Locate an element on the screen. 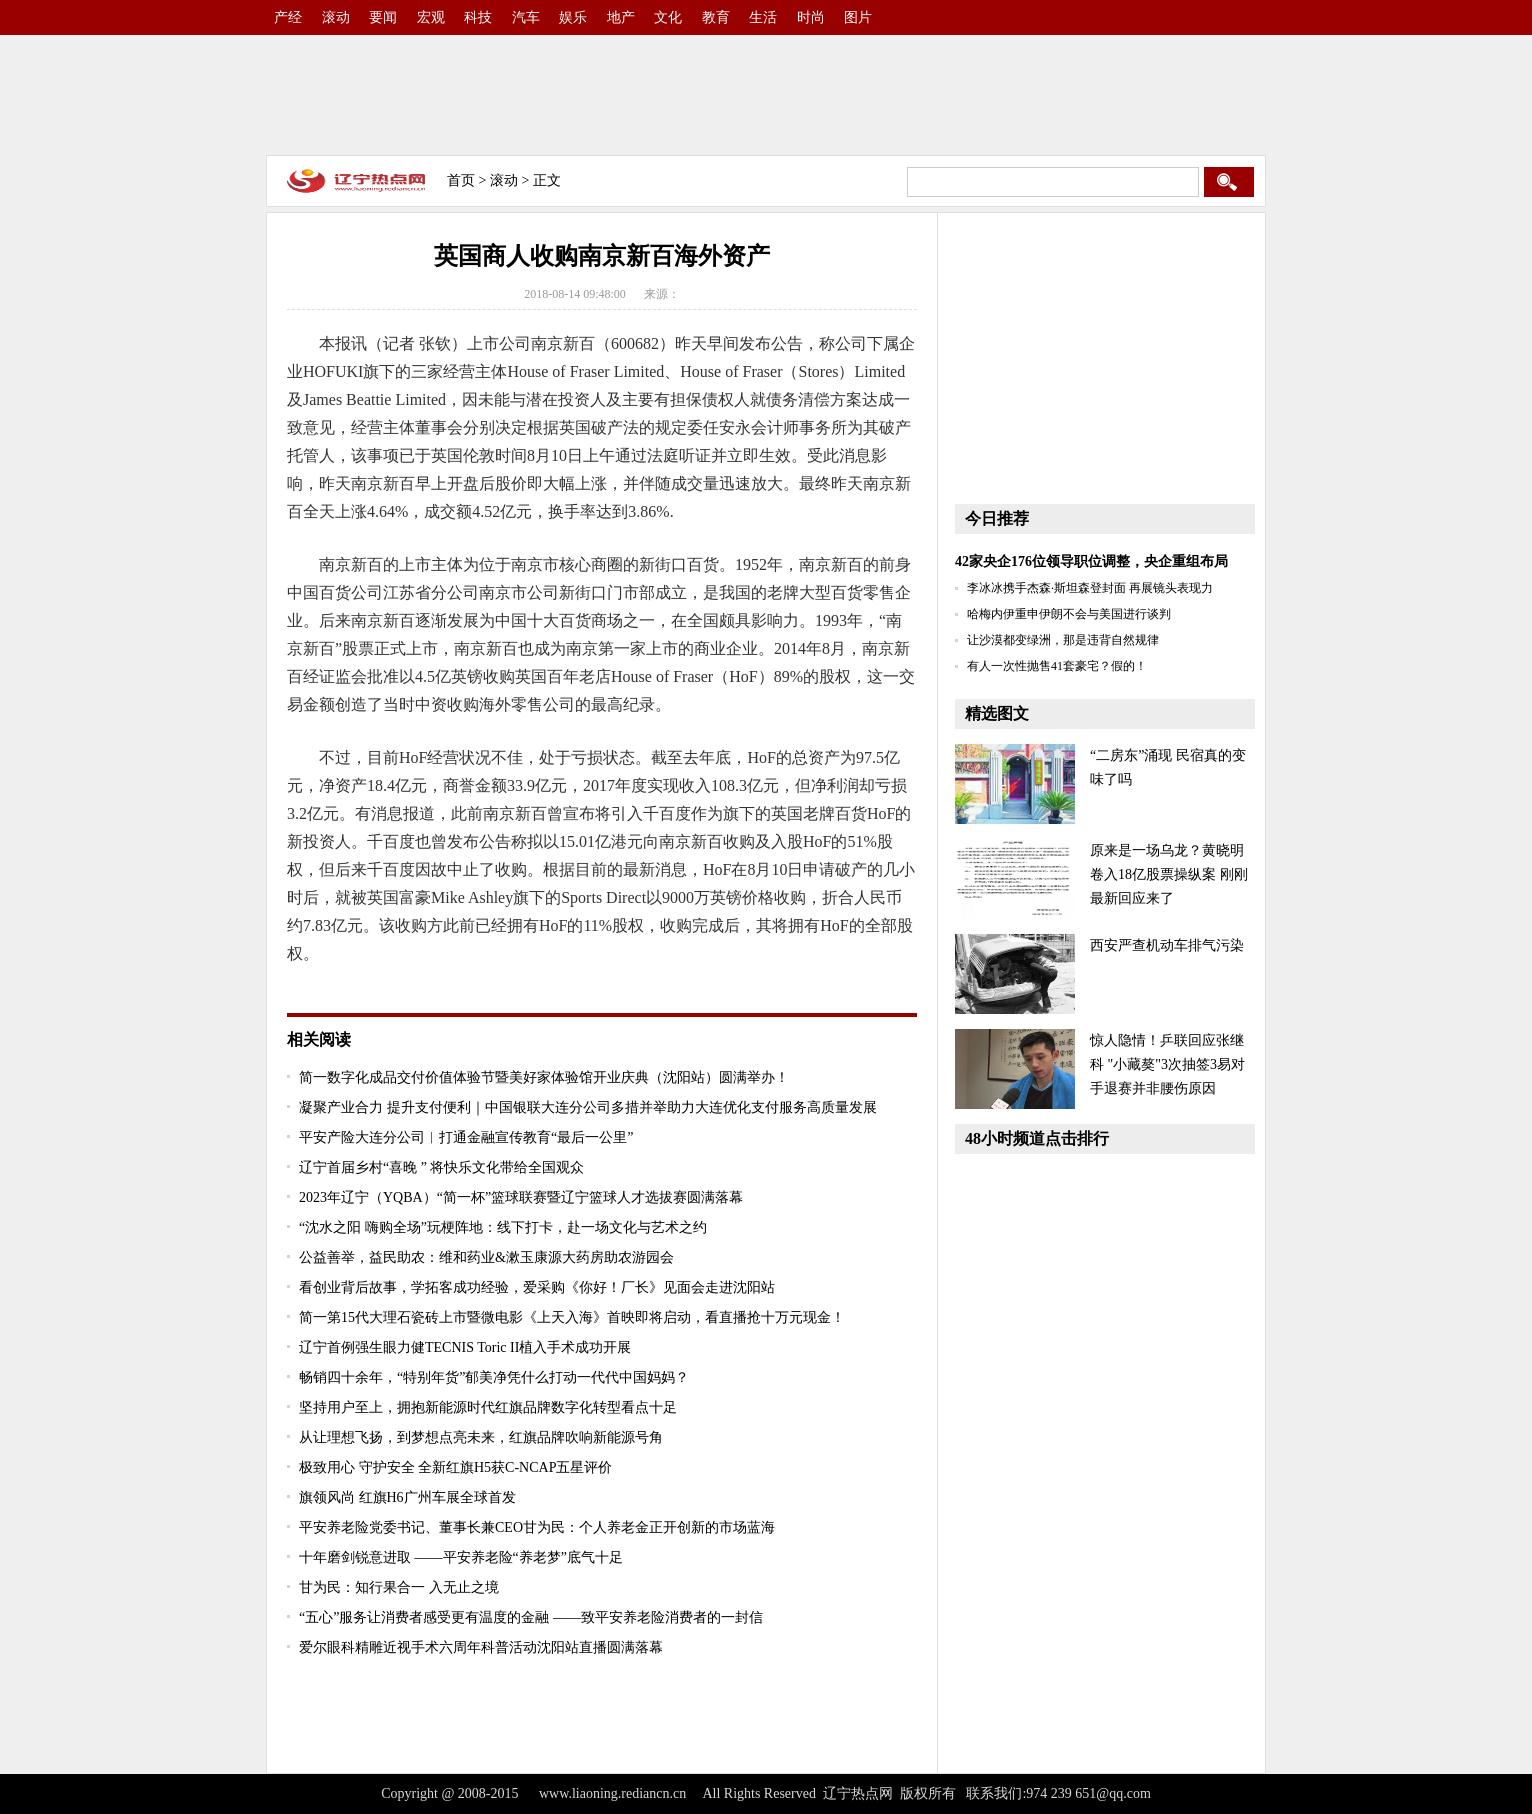  旗领风尚 红旗H6广州车展全球首发 is located at coordinates (407, 1497).